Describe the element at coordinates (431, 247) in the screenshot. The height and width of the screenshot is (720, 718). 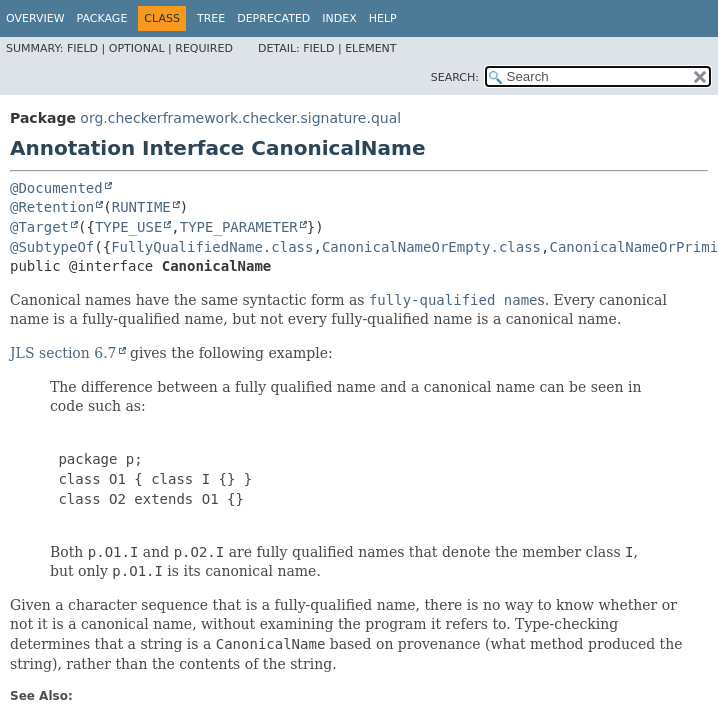
I see `CanonicalNameOrEmpty.class` at that location.